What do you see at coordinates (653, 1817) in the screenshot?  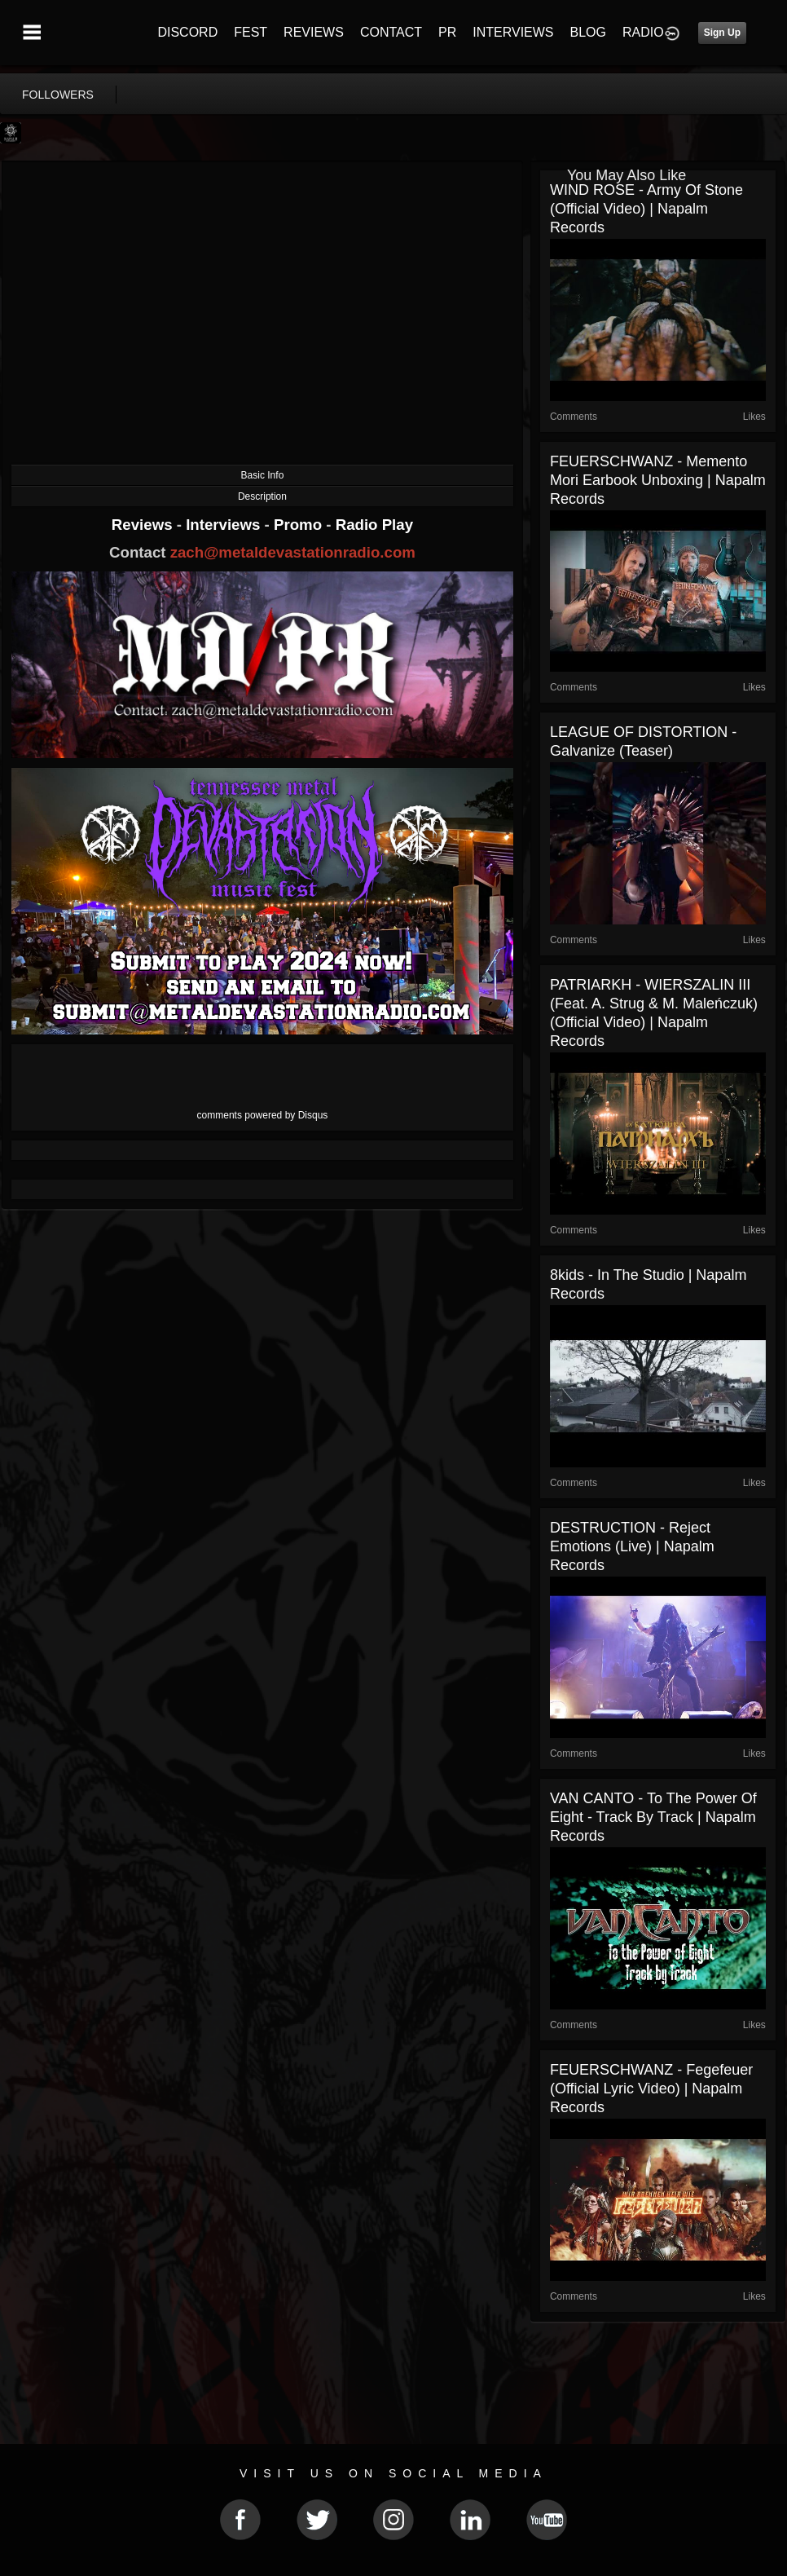 I see `VAN CANTO - To The Power Of Eight - Track By Track | Napalm Records` at bounding box center [653, 1817].